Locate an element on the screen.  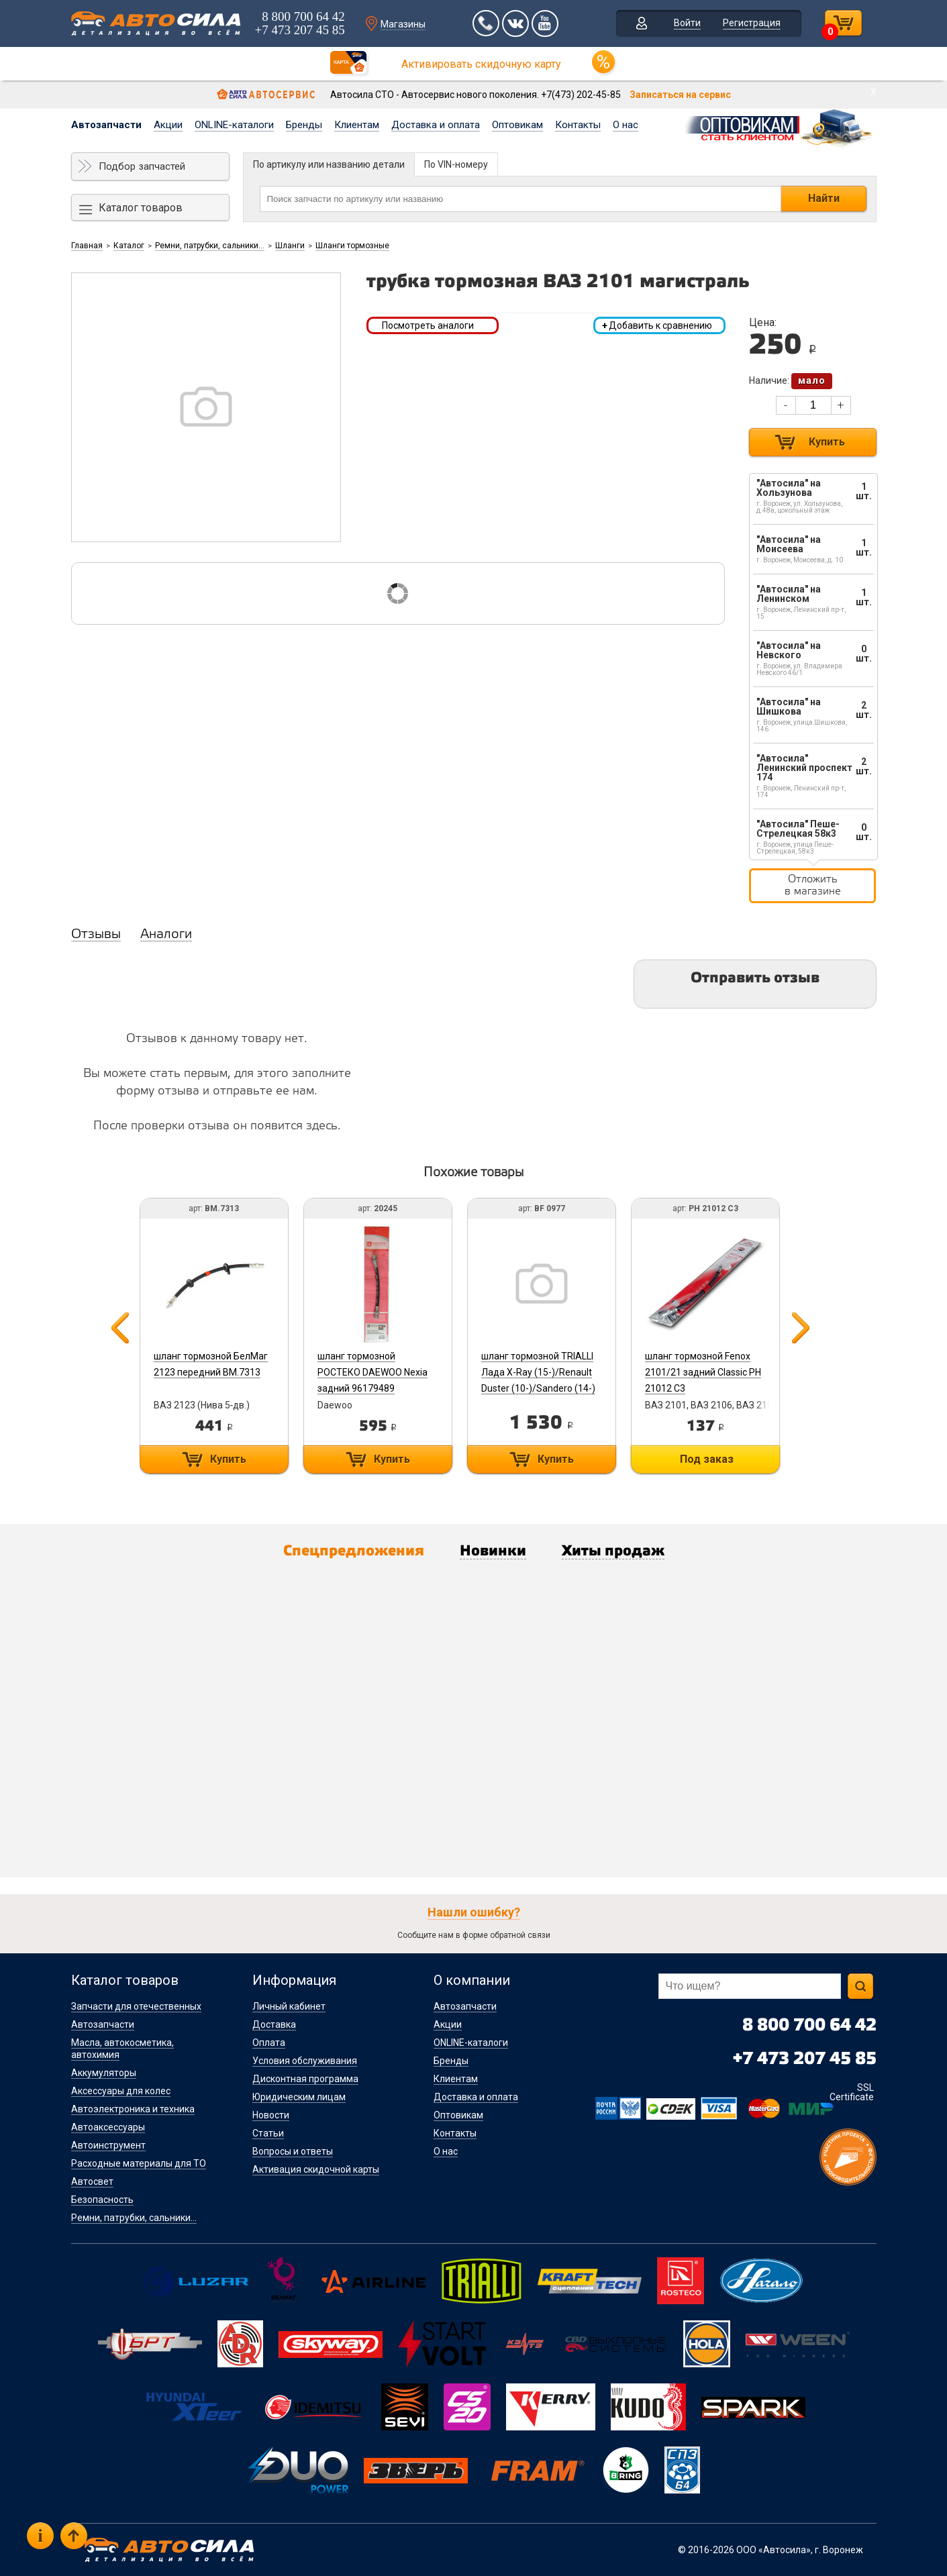
Условия обслуживания is located at coordinates (304, 2060).